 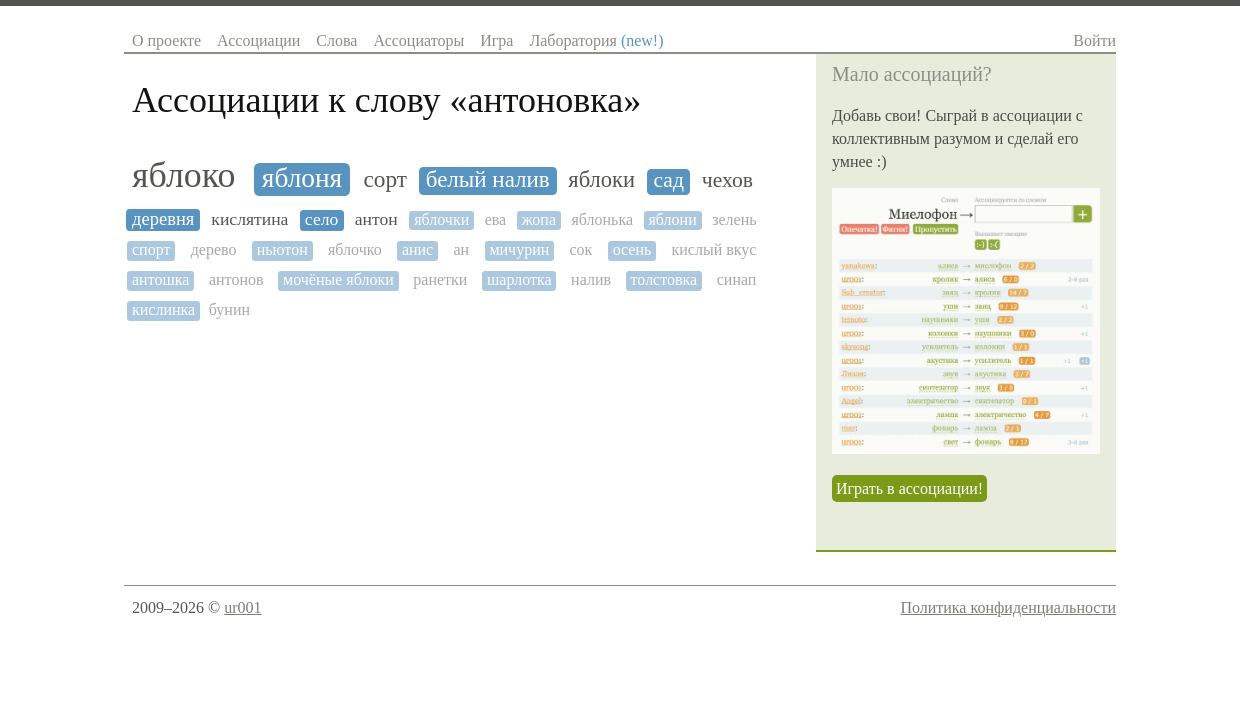 What do you see at coordinates (336, 40) in the screenshot?
I see `Слова` at bounding box center [336, 40].